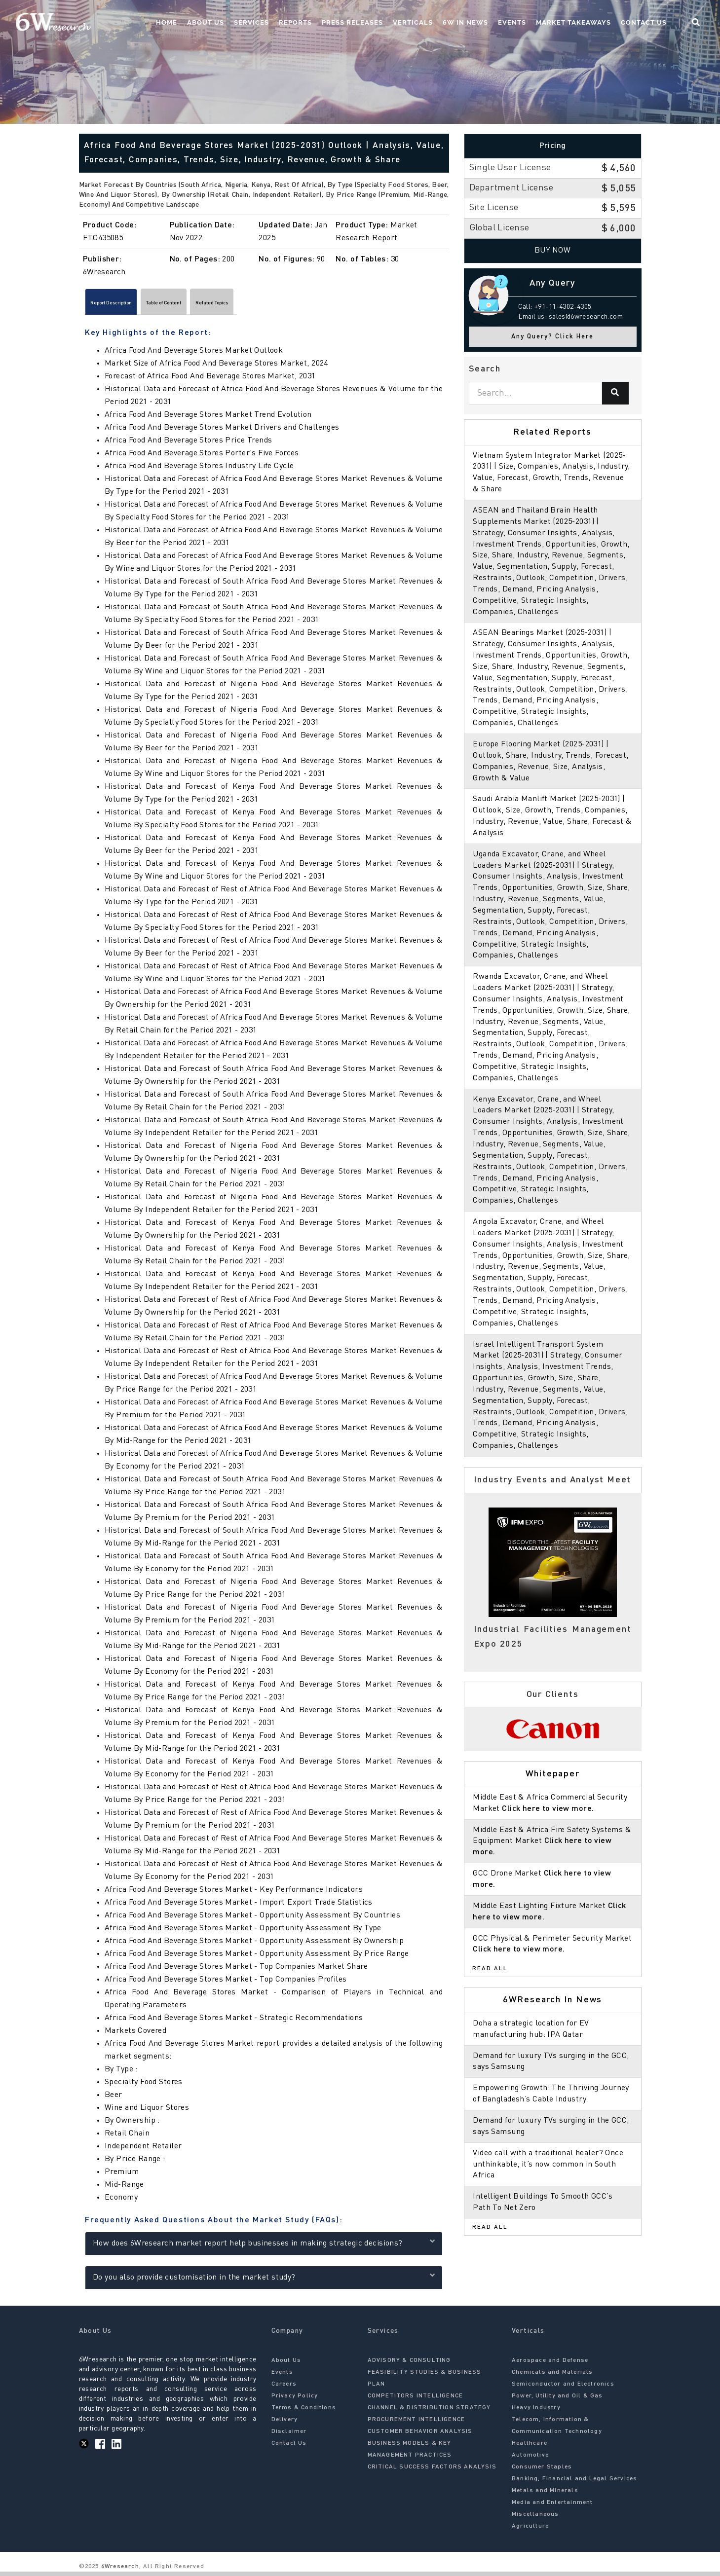  What do you see at coordinates (264, 2280) in the screenshot?
I see `Do you also provide customisation in the market study?` at bounding box center [264, 2280].